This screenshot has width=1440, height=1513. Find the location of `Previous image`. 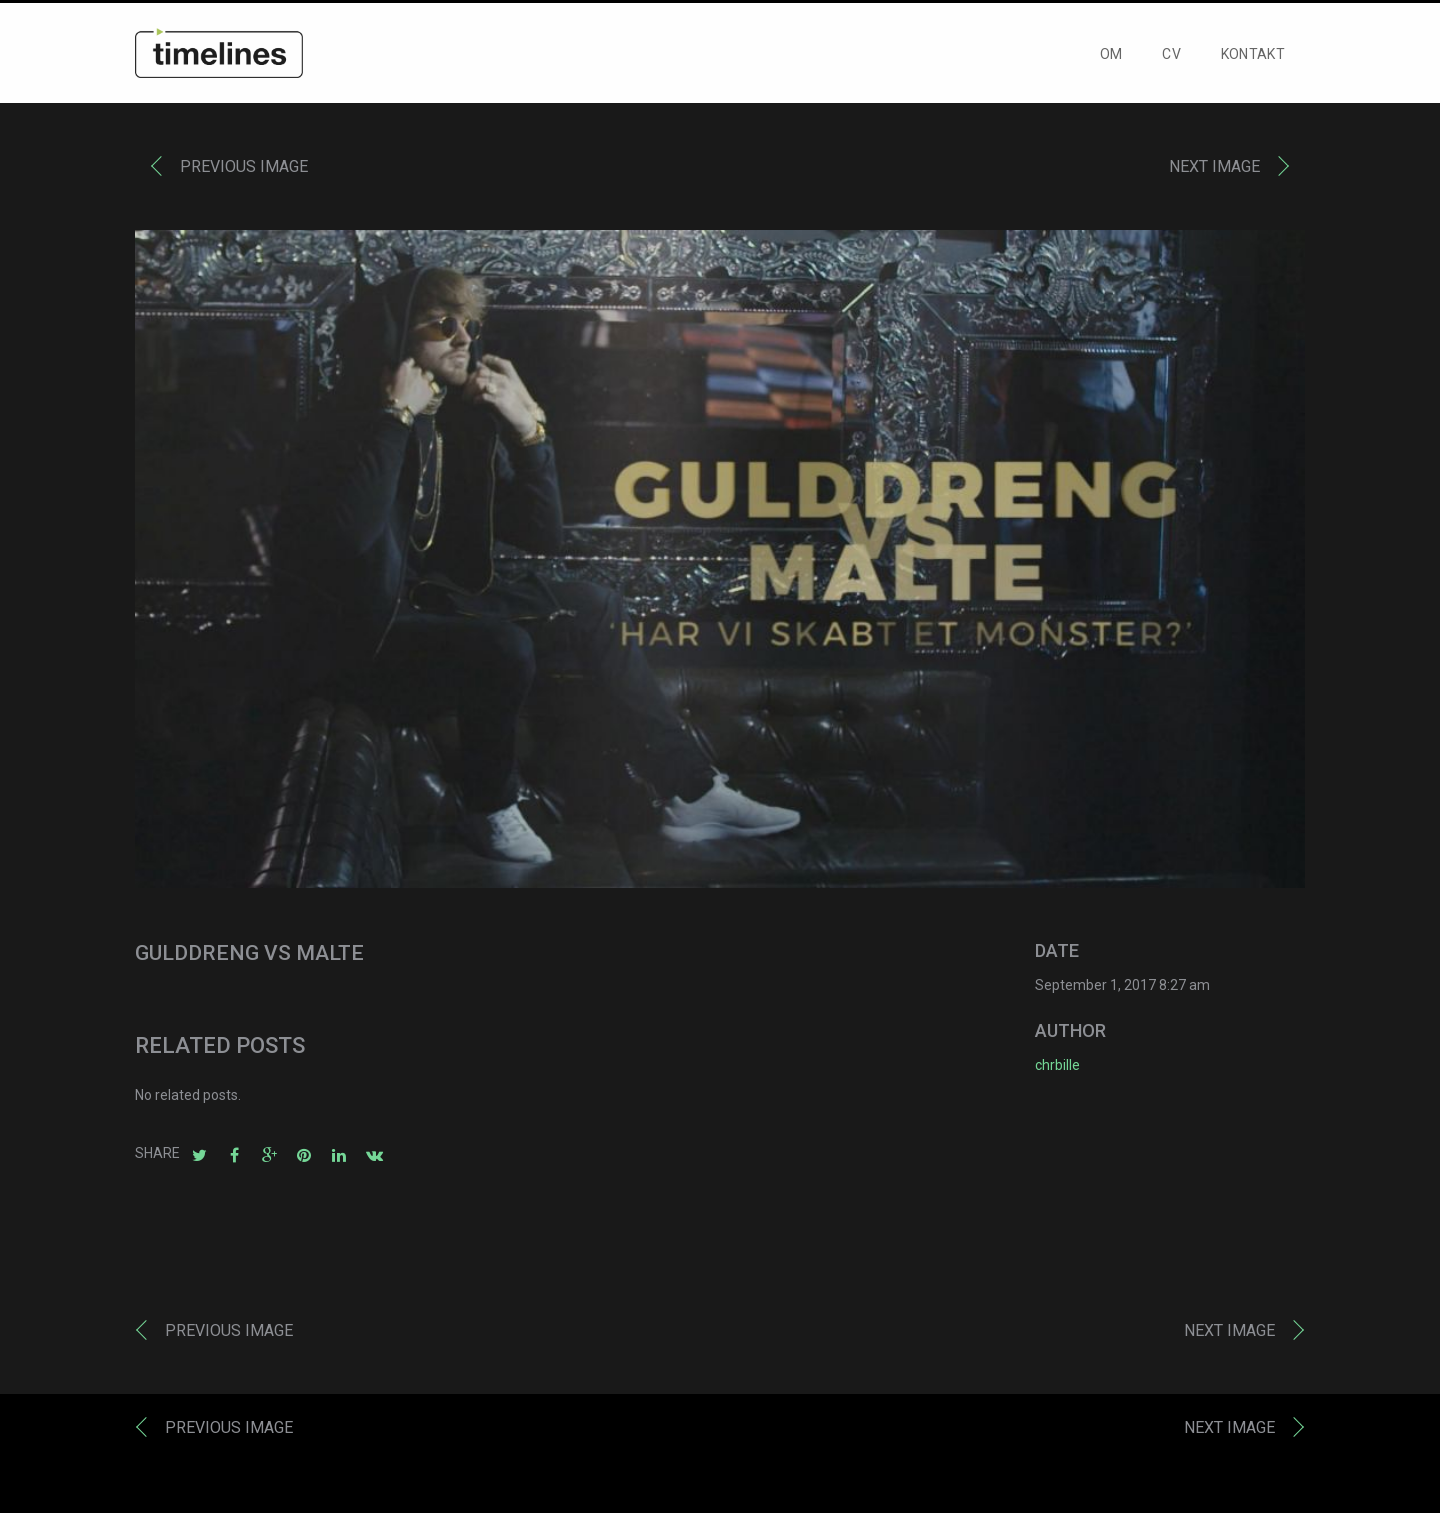

Previous image is located at coordinates (244, 168).